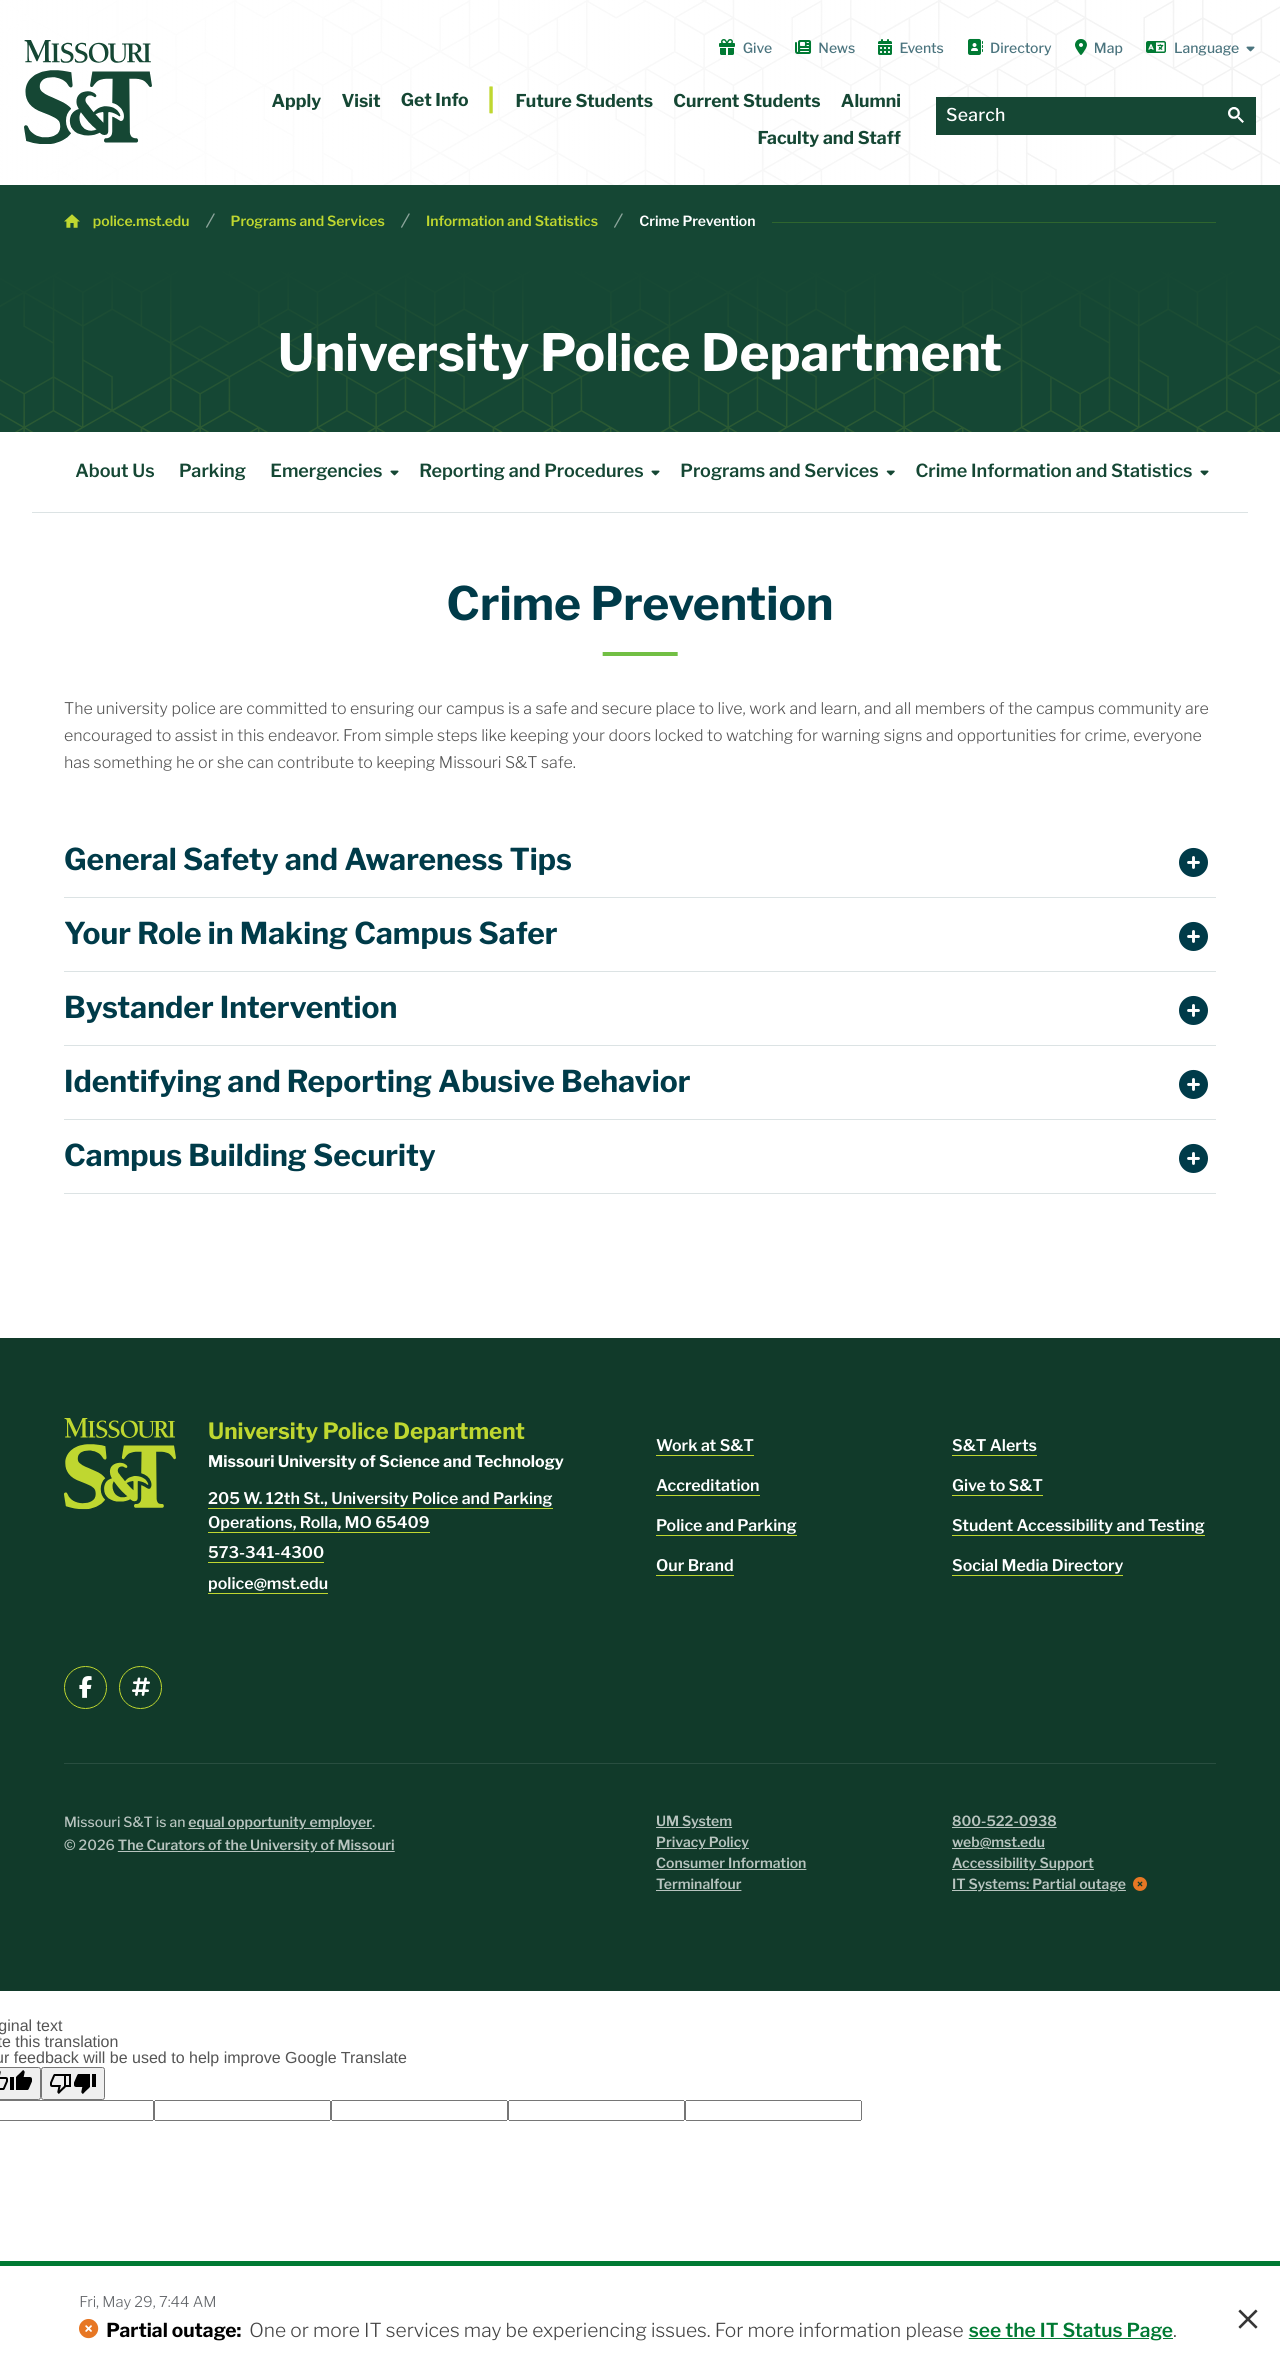 The image size is (1280, 2374). I want to click on Student Accessibility and Testing, so click(1078, 1525).